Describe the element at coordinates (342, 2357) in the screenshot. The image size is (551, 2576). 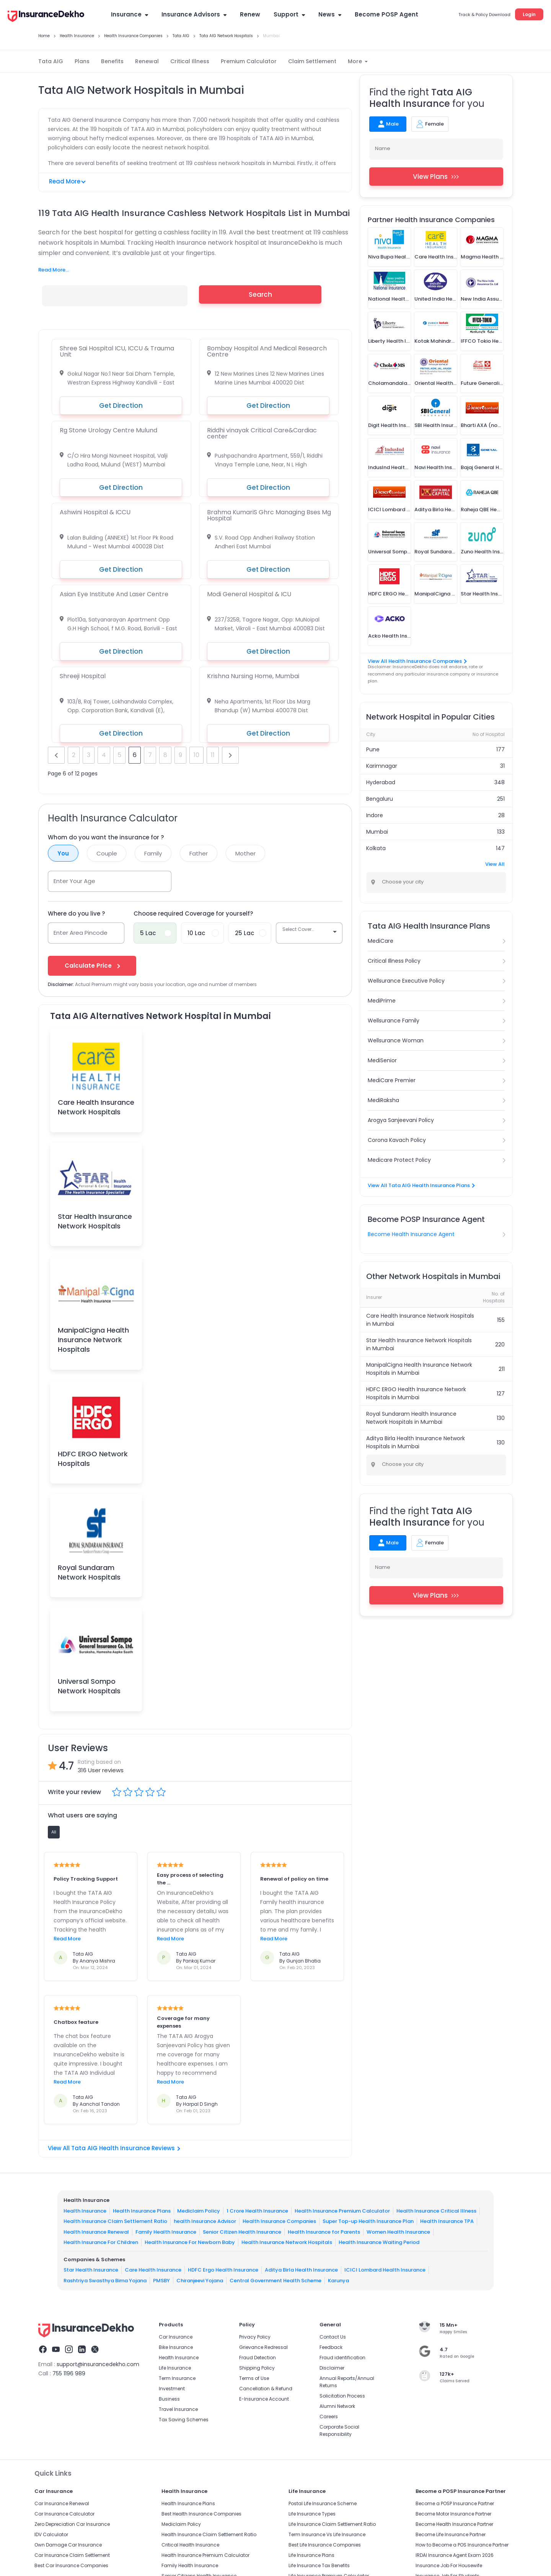
I see `Fraud identification` at that location.